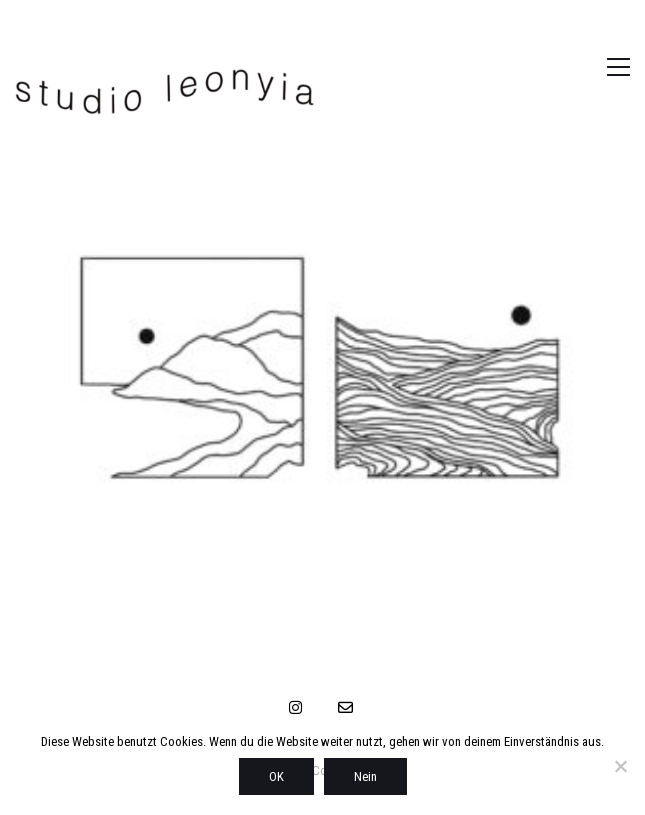 The image size is (645, 815). Describe the element at coordinates (365, 776) in the screenshot. I see `Nein` at that location.